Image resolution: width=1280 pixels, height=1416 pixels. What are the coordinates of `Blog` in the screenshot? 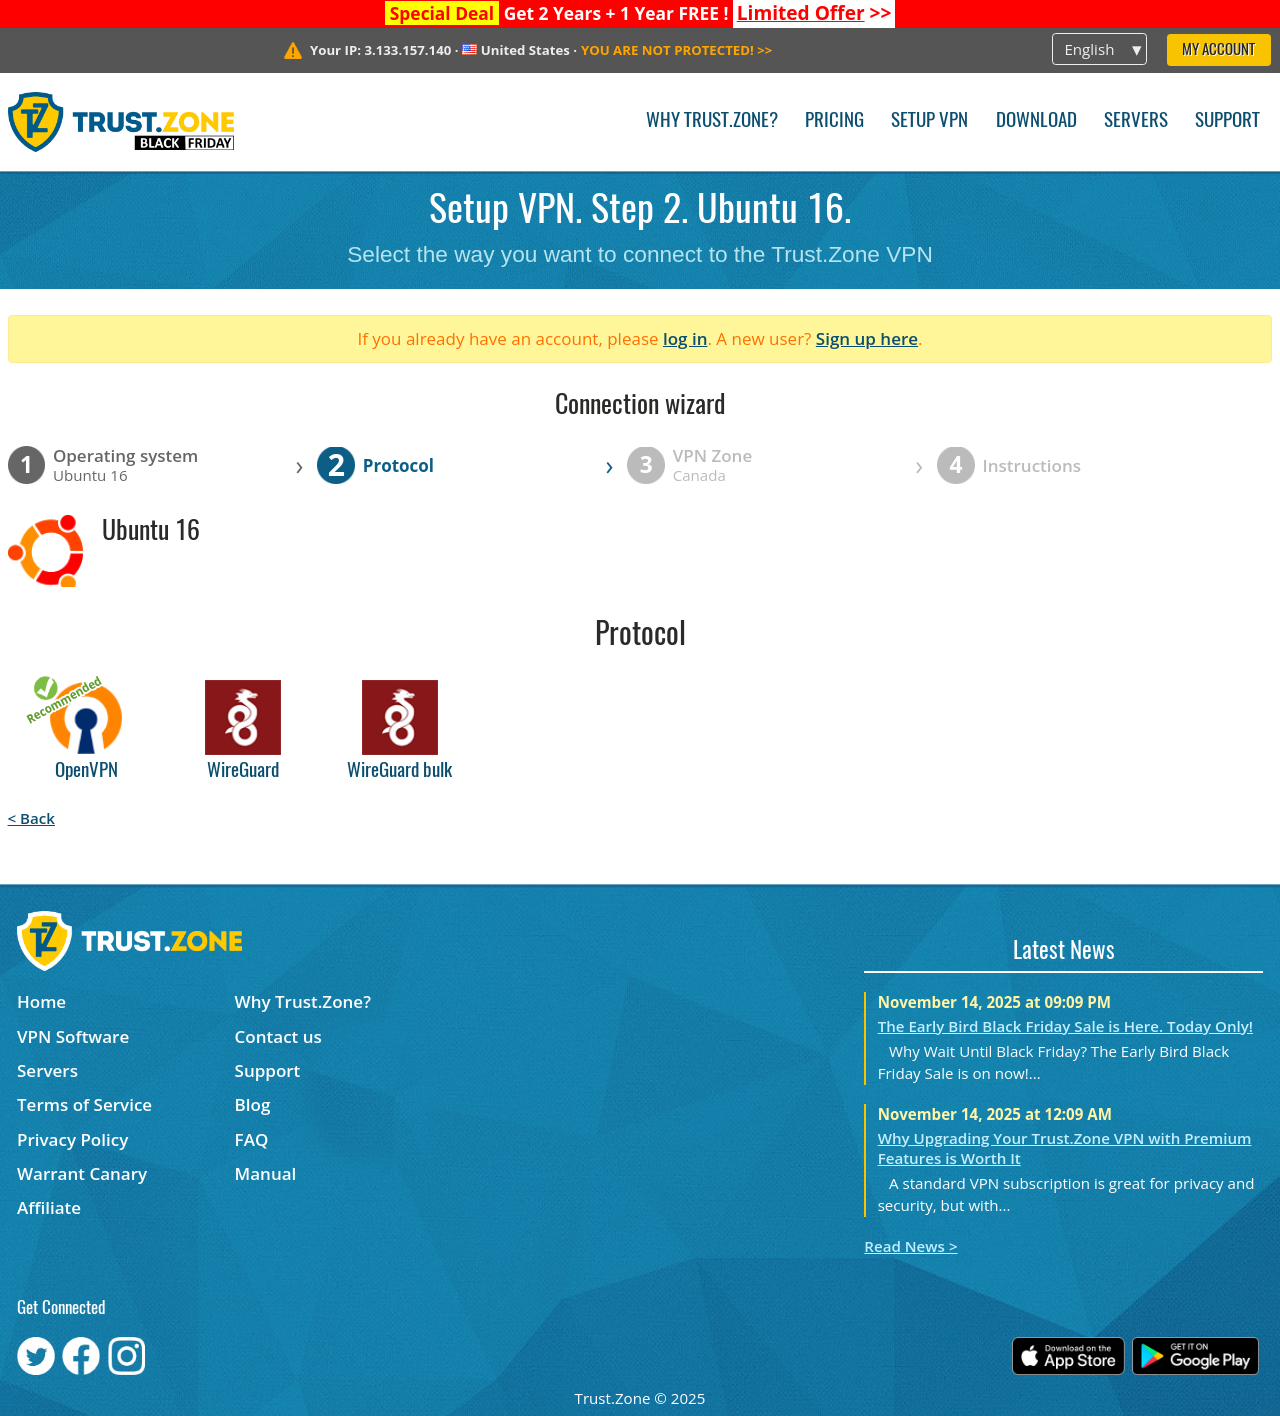 It's located at (253, 1104).